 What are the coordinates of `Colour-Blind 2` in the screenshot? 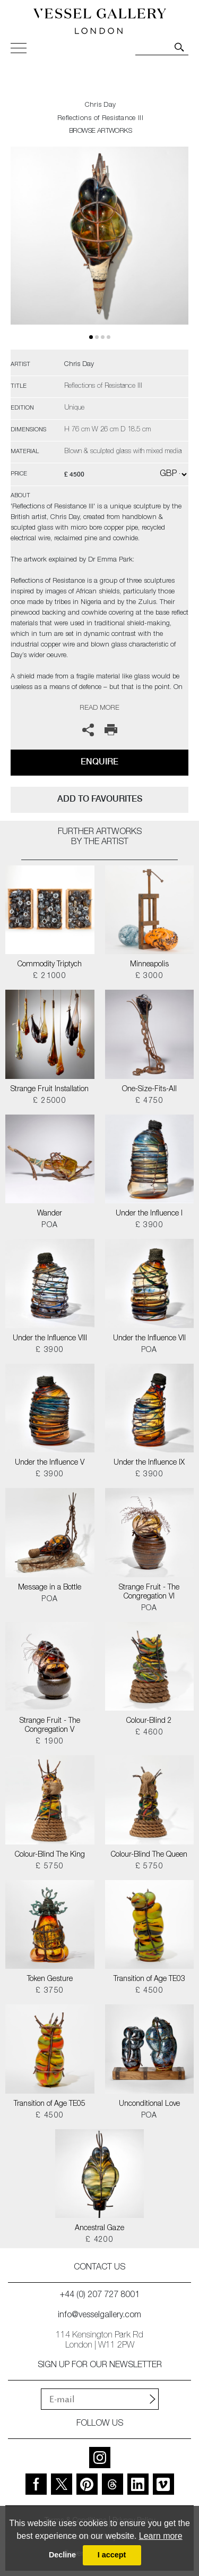 It's located at (149, 1721).